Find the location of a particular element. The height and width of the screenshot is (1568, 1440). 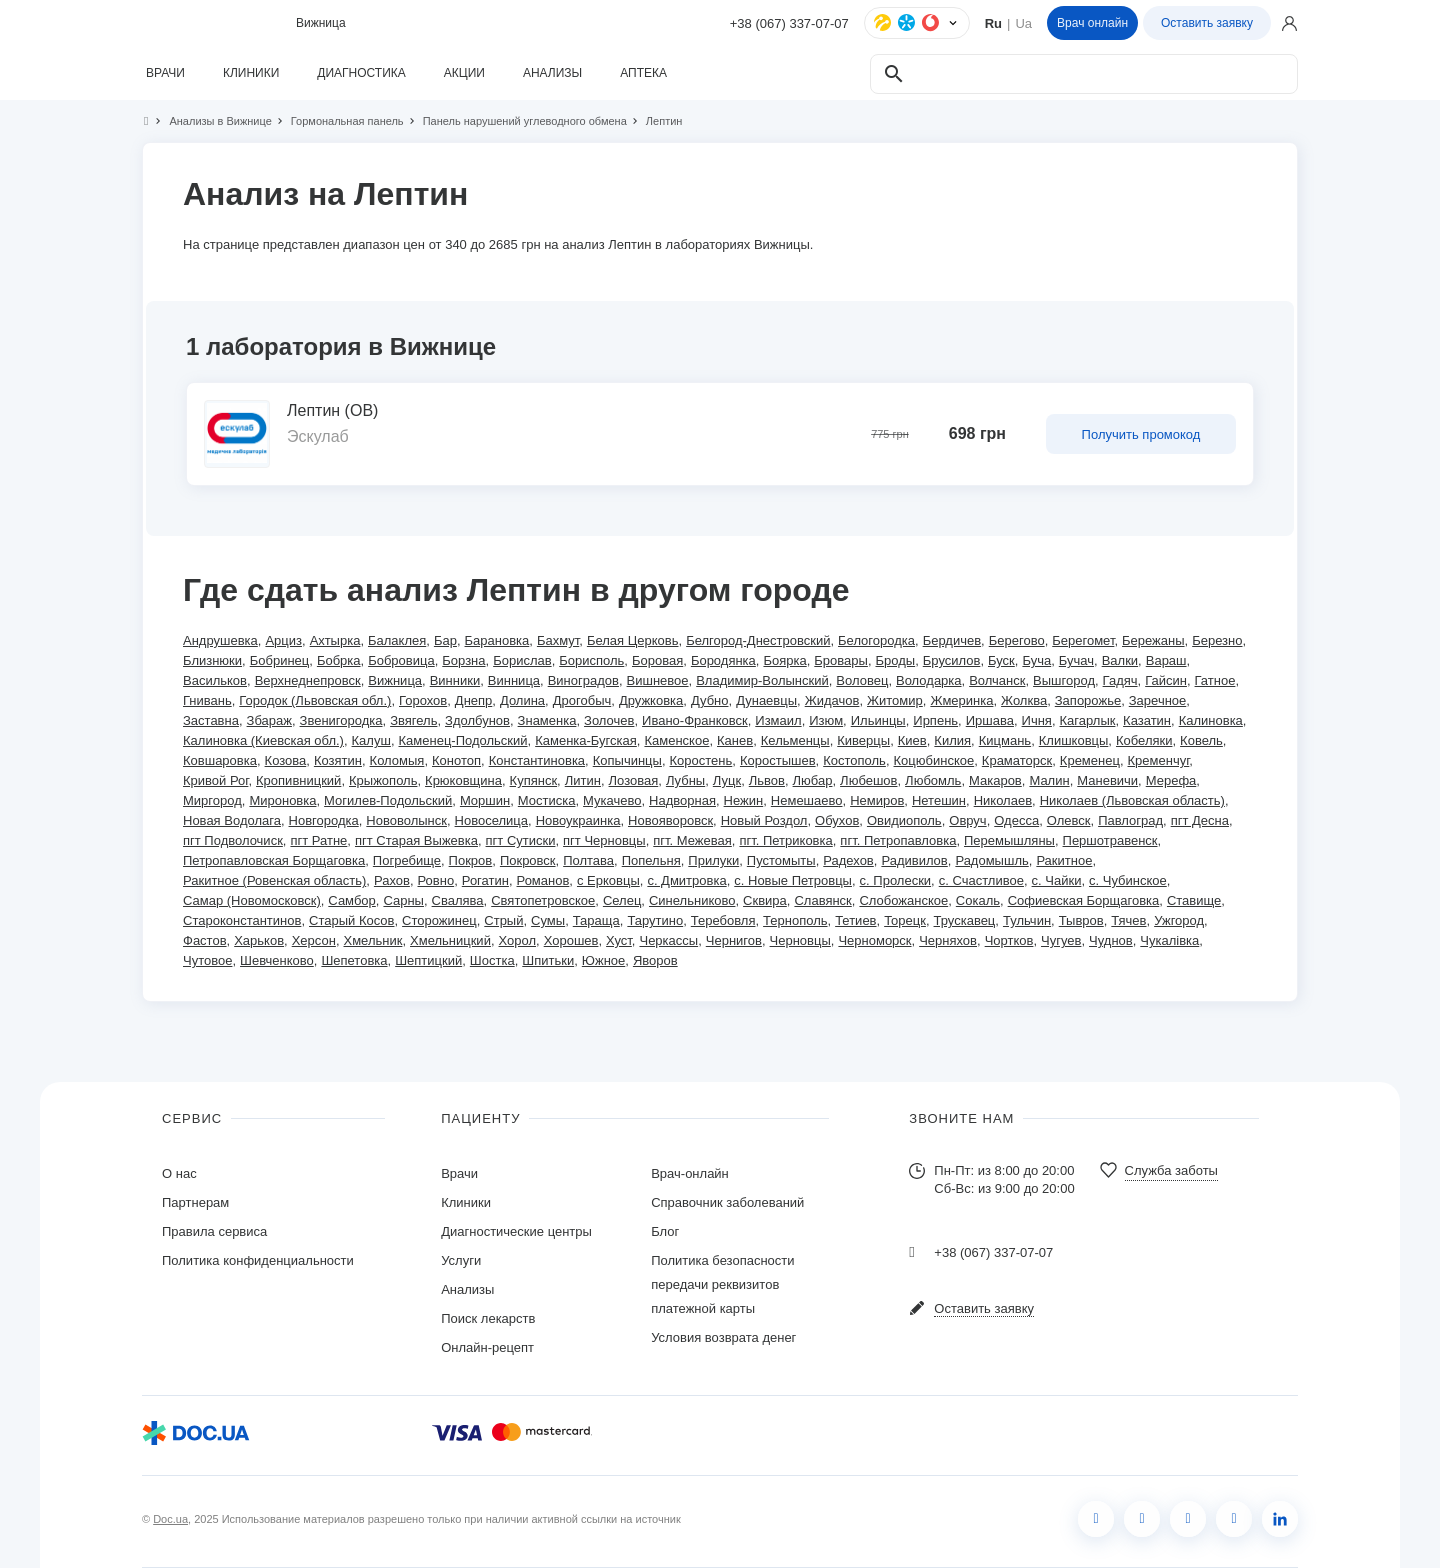

Виноградов is located at coordinates (583, 680).